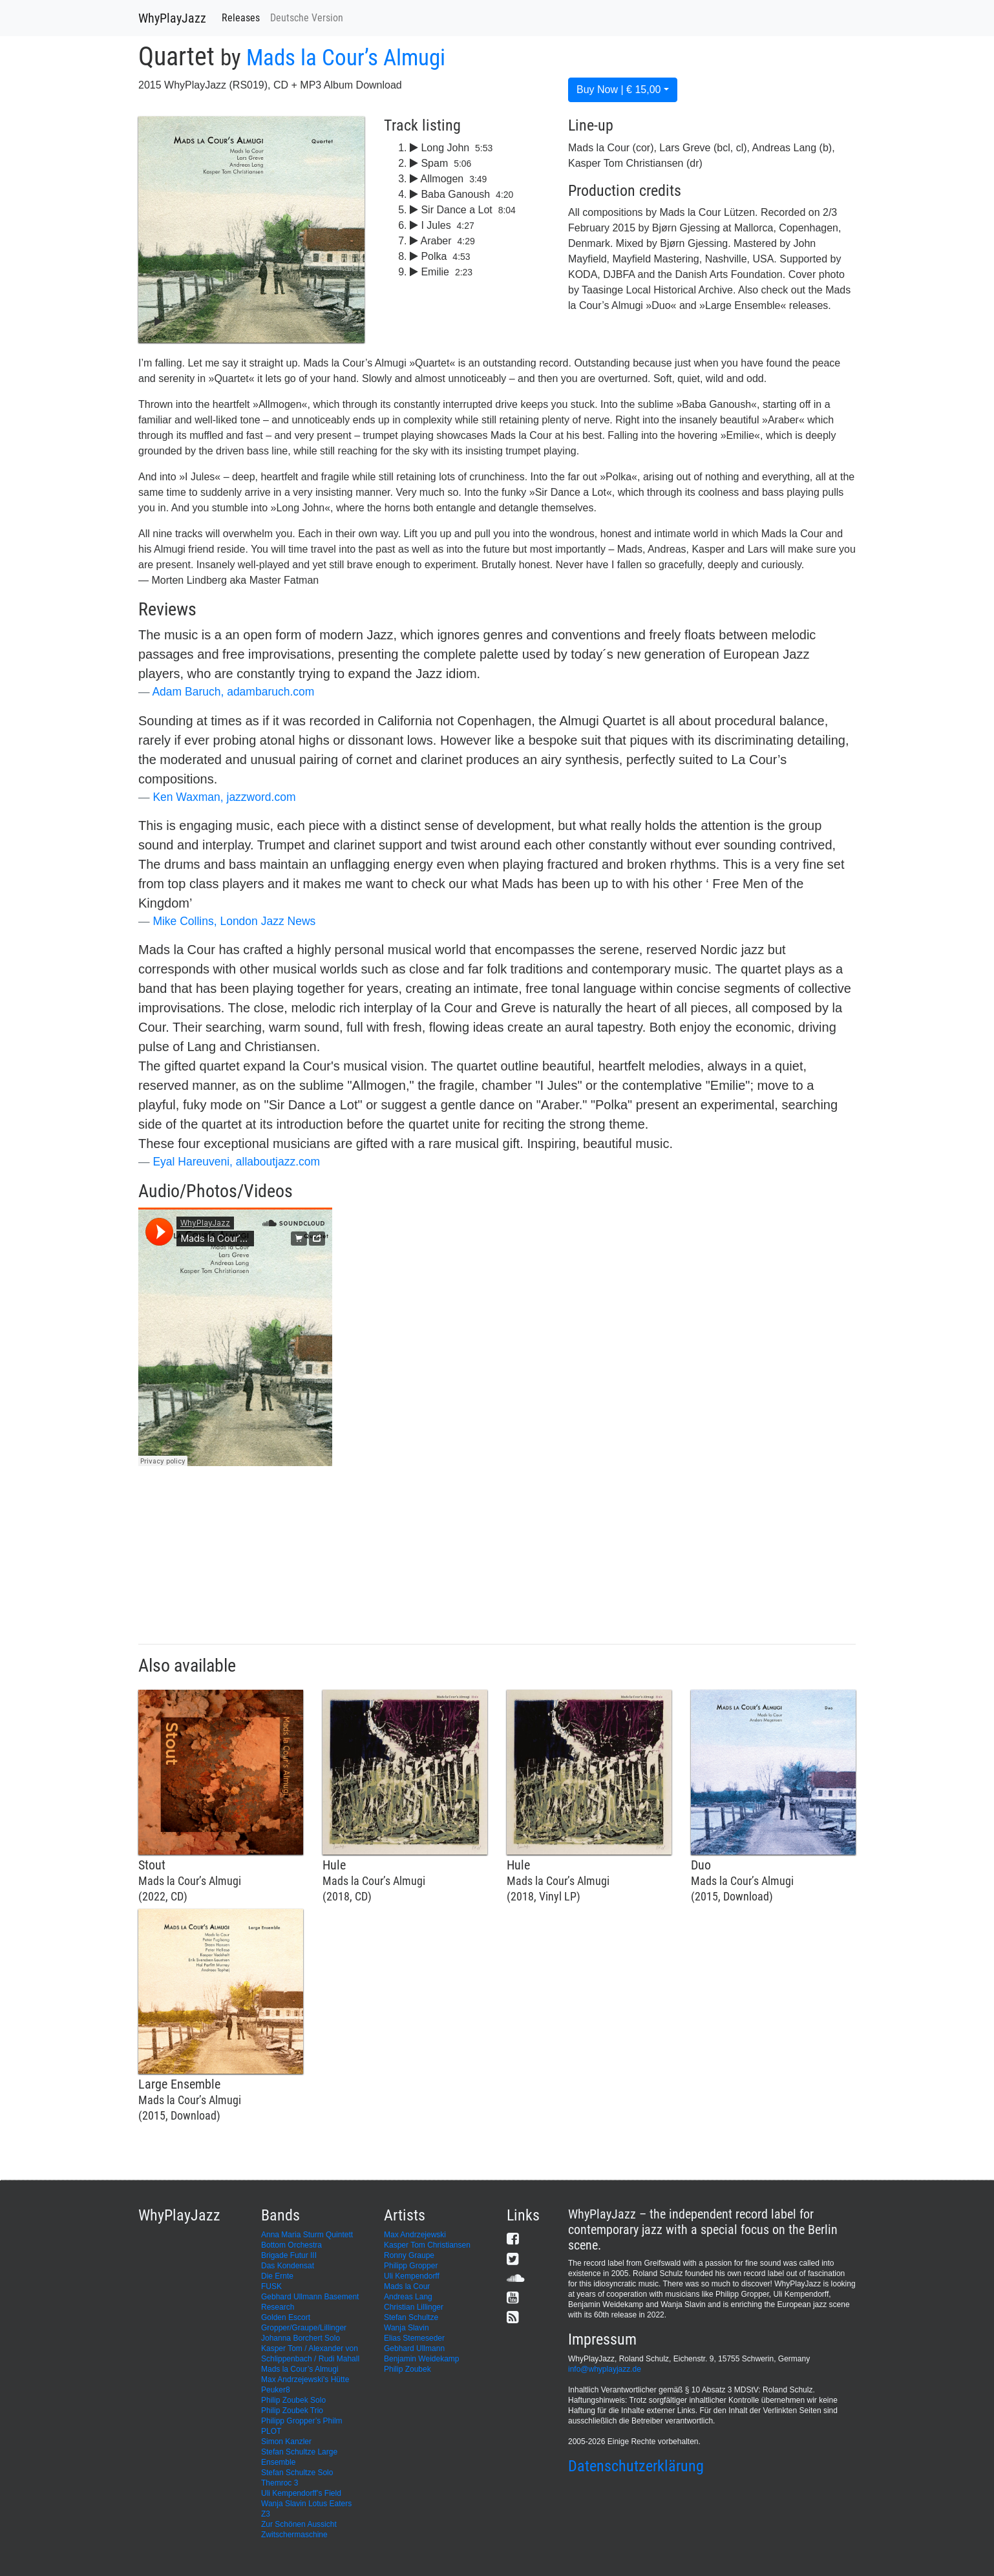 This screenshot has width=994, height=2576. I want to click on Adam Baruch, adambaruch.com, so click(233, 691).